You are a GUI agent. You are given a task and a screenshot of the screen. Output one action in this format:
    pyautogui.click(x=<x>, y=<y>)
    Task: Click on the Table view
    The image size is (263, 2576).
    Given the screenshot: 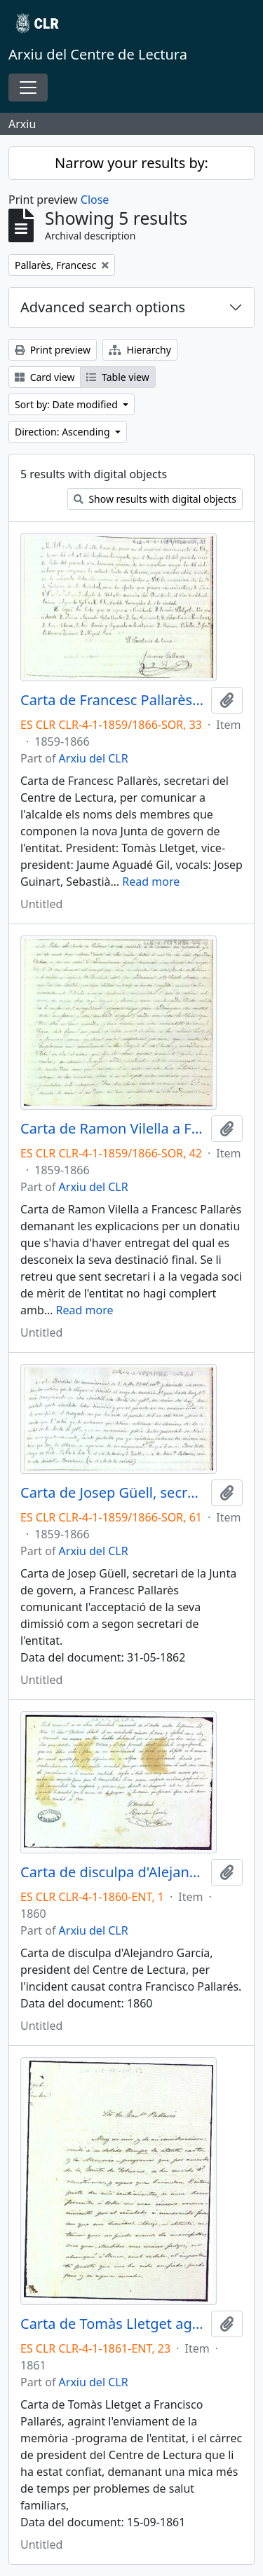 What is the action you would take?
    pyautogui.click(x=117, y=377)
    